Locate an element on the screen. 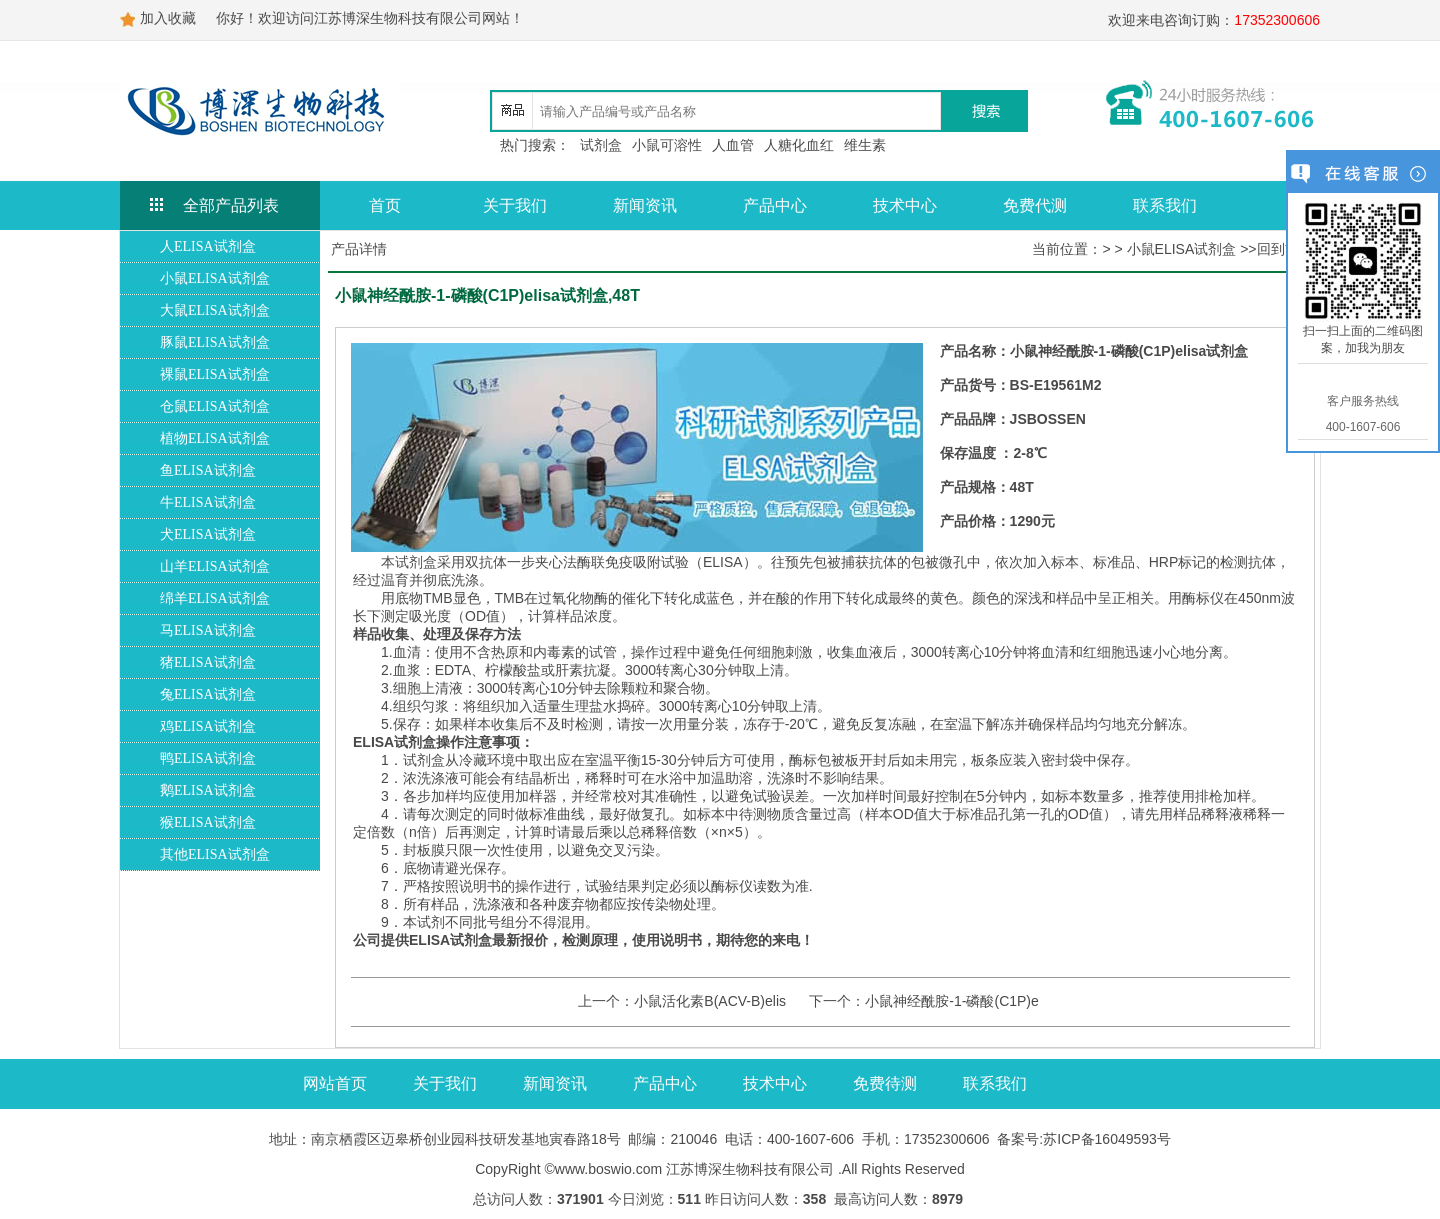 Image resolution: width=1440 pixels, height=1219 pixels. 人糖化血红 is located at coordinates (799, 145).